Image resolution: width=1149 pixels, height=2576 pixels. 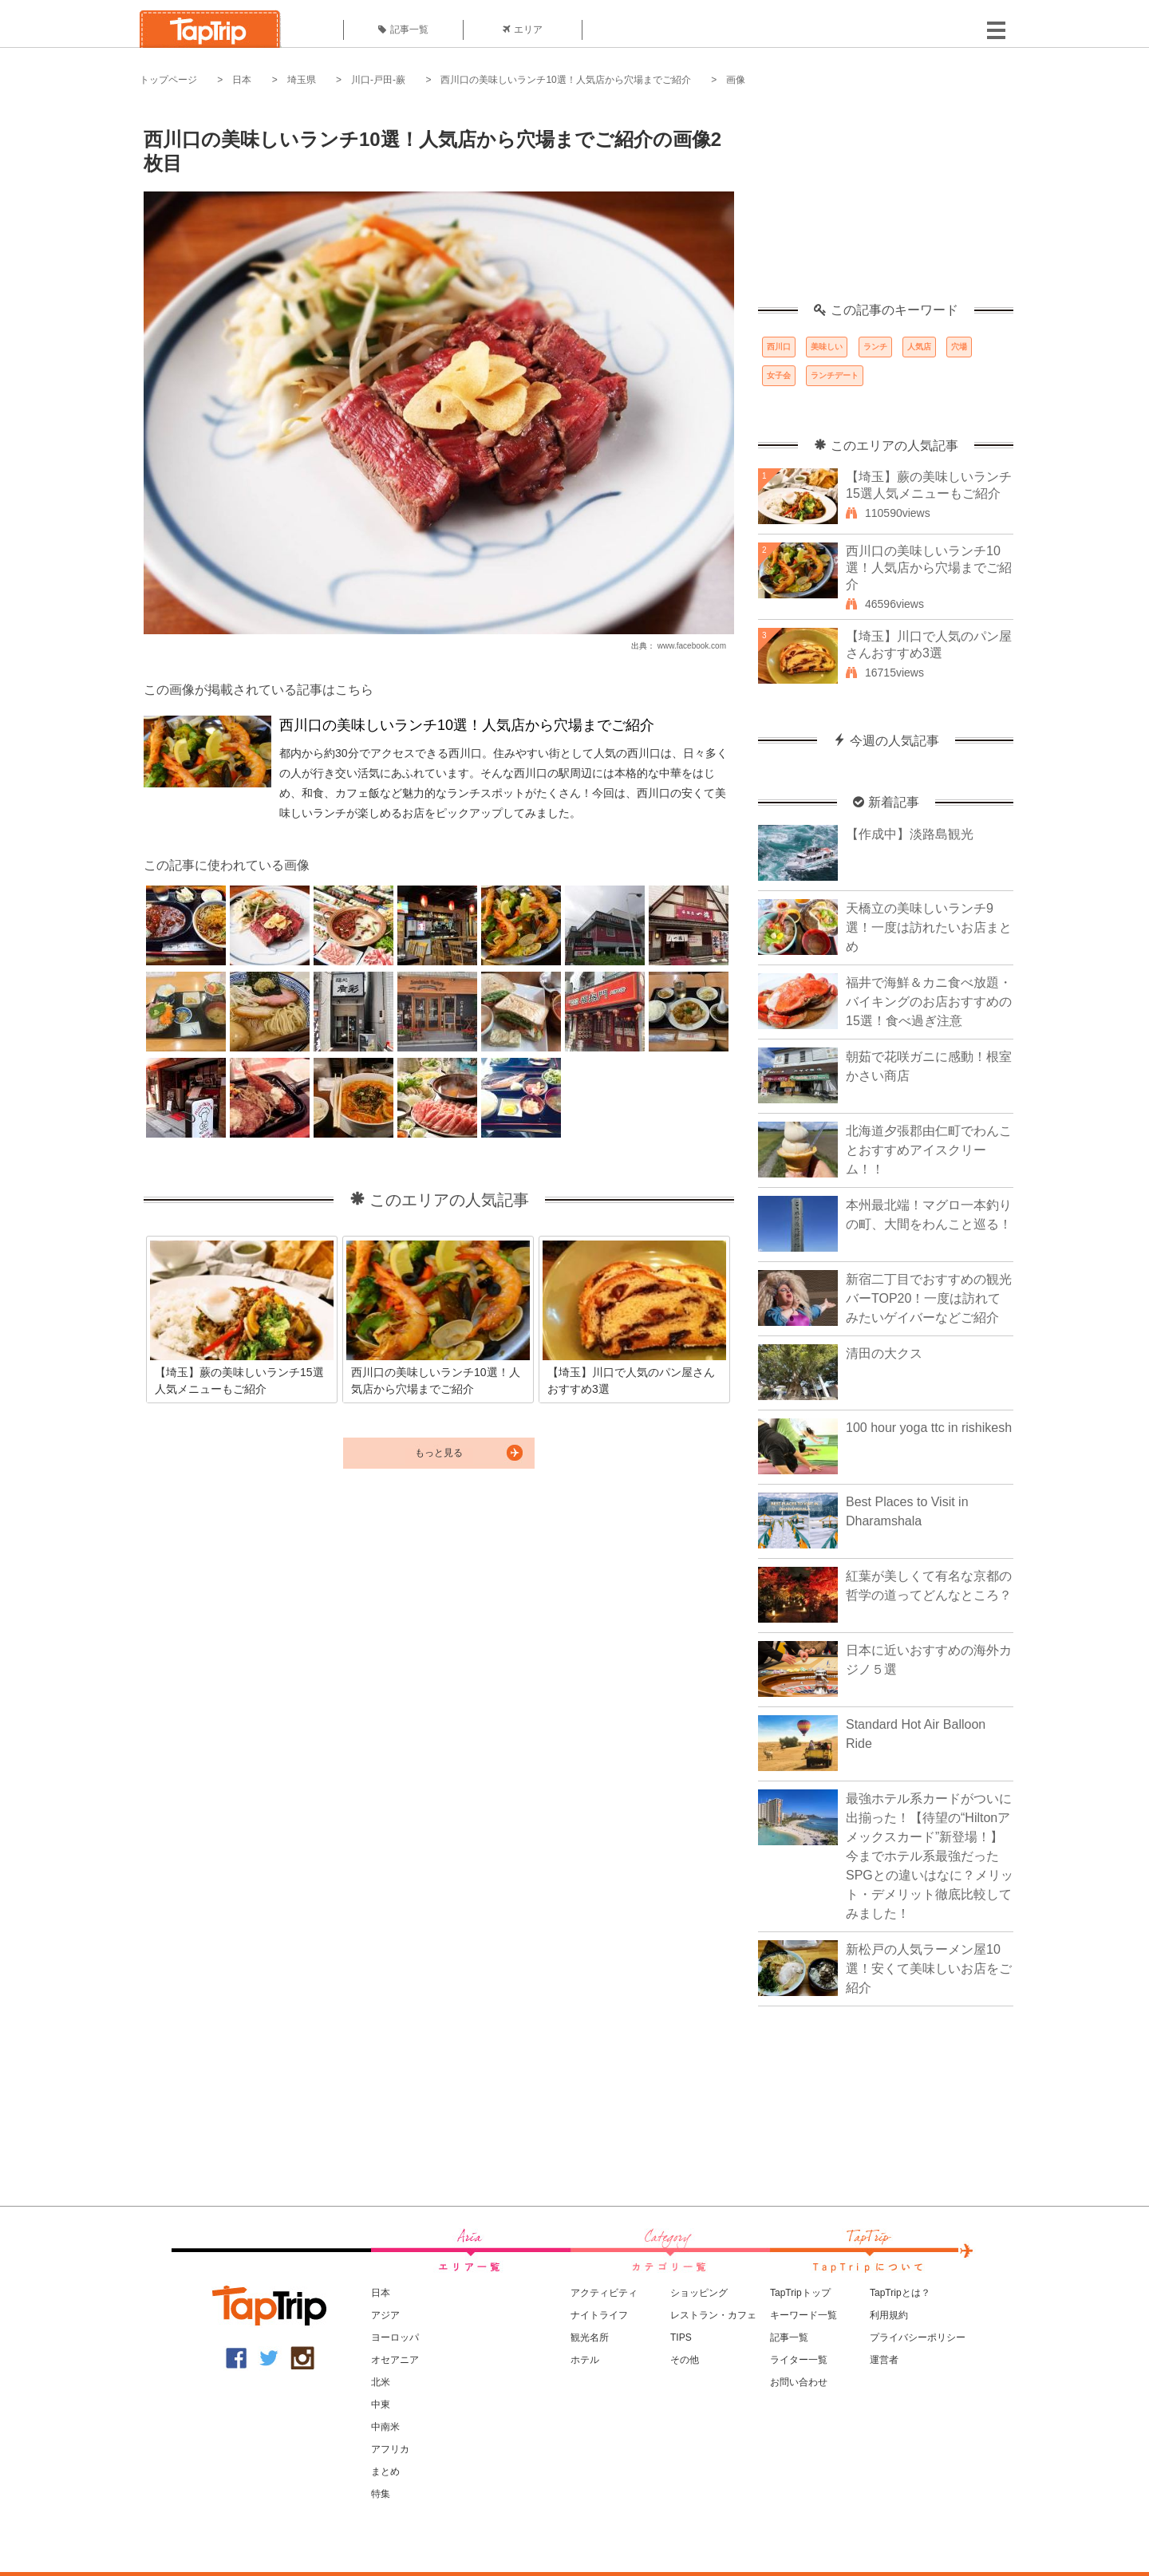 What do you see at coordinates (929, 1150) in the screenshot?
I see `北海道夕張郡由仁町でわんことおすすめアイスクリーム！！` at bounding box center [929, 1150].